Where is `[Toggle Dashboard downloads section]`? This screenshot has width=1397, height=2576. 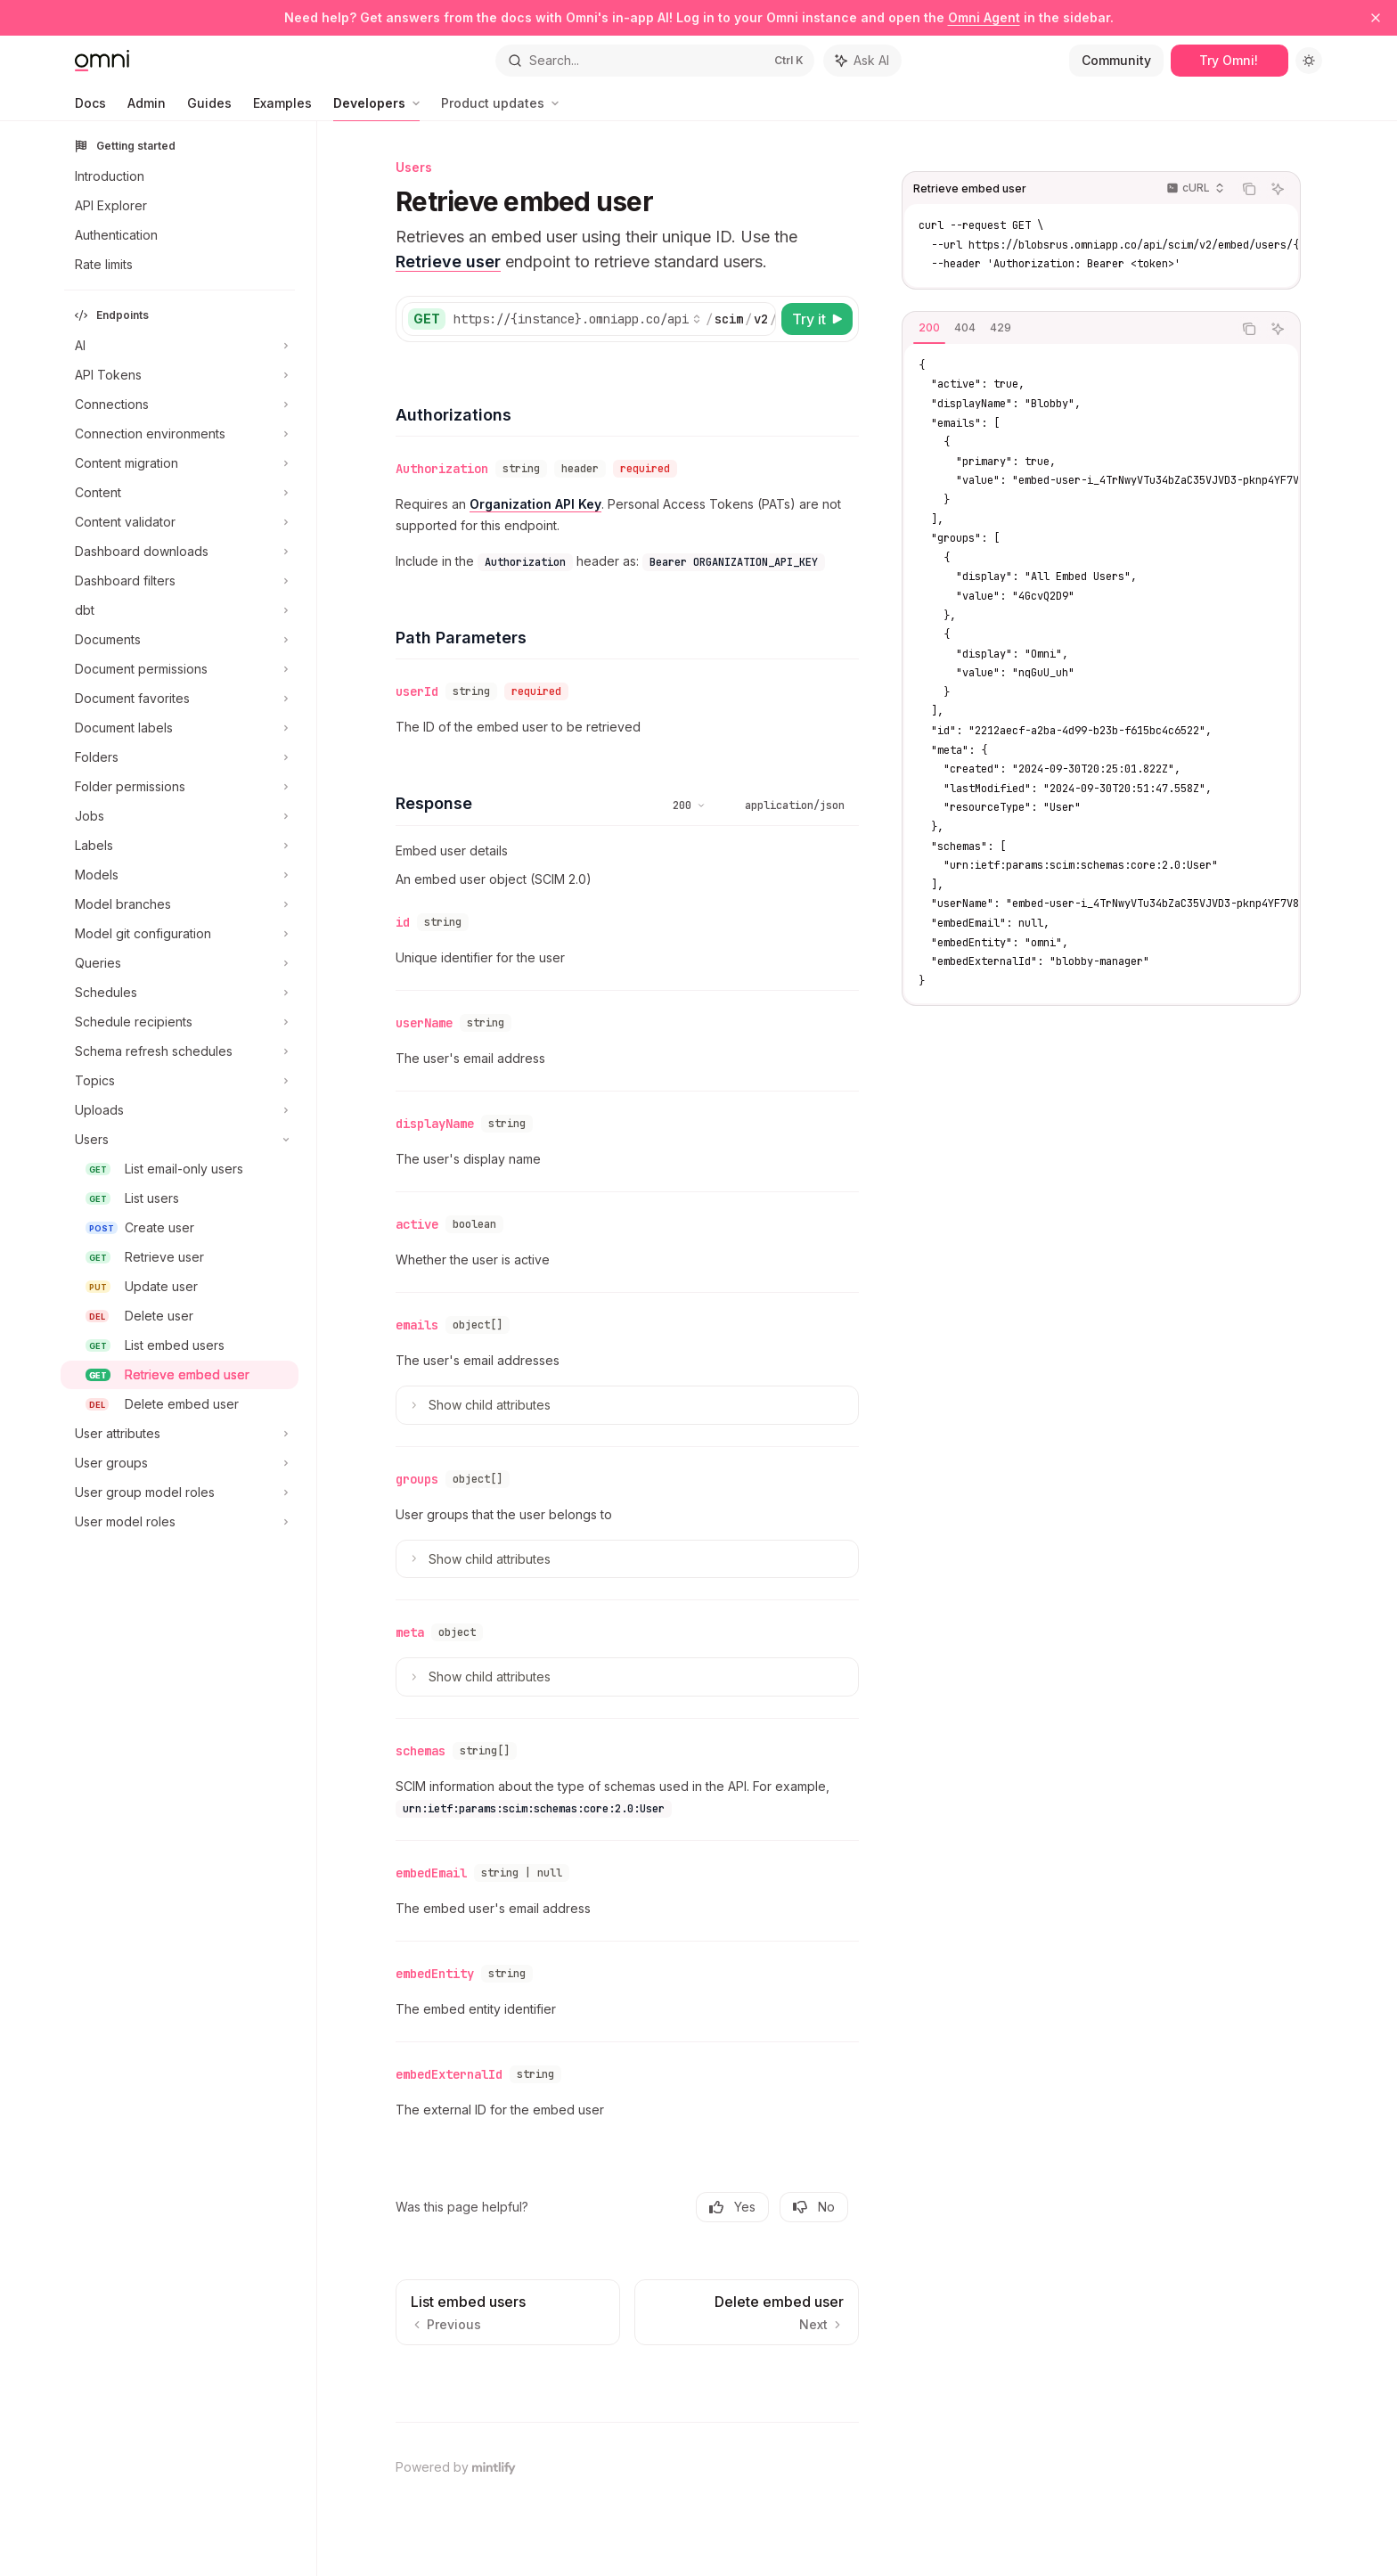 [Toggle Dashboard downloads section] is located at coordinates (179, 551).